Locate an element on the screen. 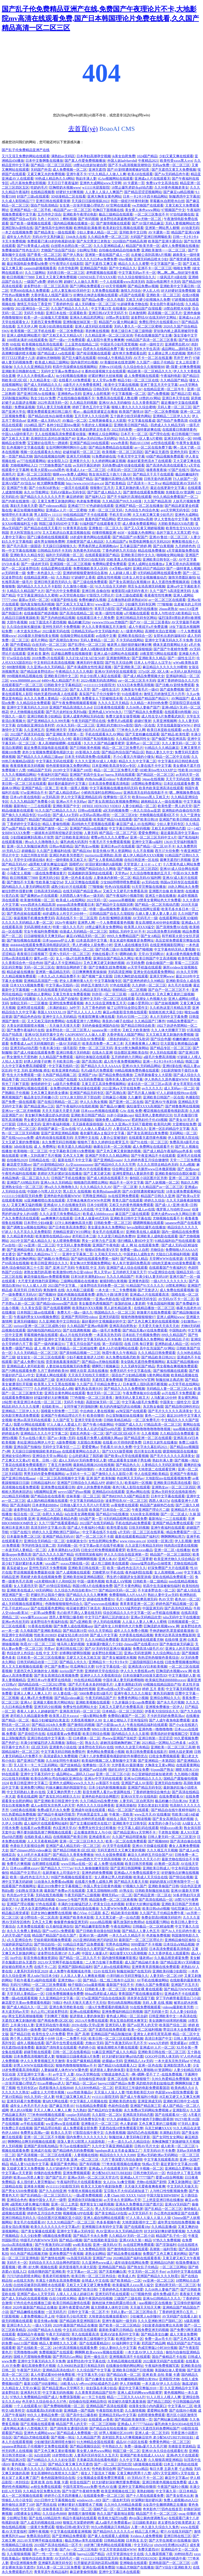 The height and width of the screenshot is (2576, 203). 亚洲自国产拍揄拍 is located at coordinates (27, 1447).